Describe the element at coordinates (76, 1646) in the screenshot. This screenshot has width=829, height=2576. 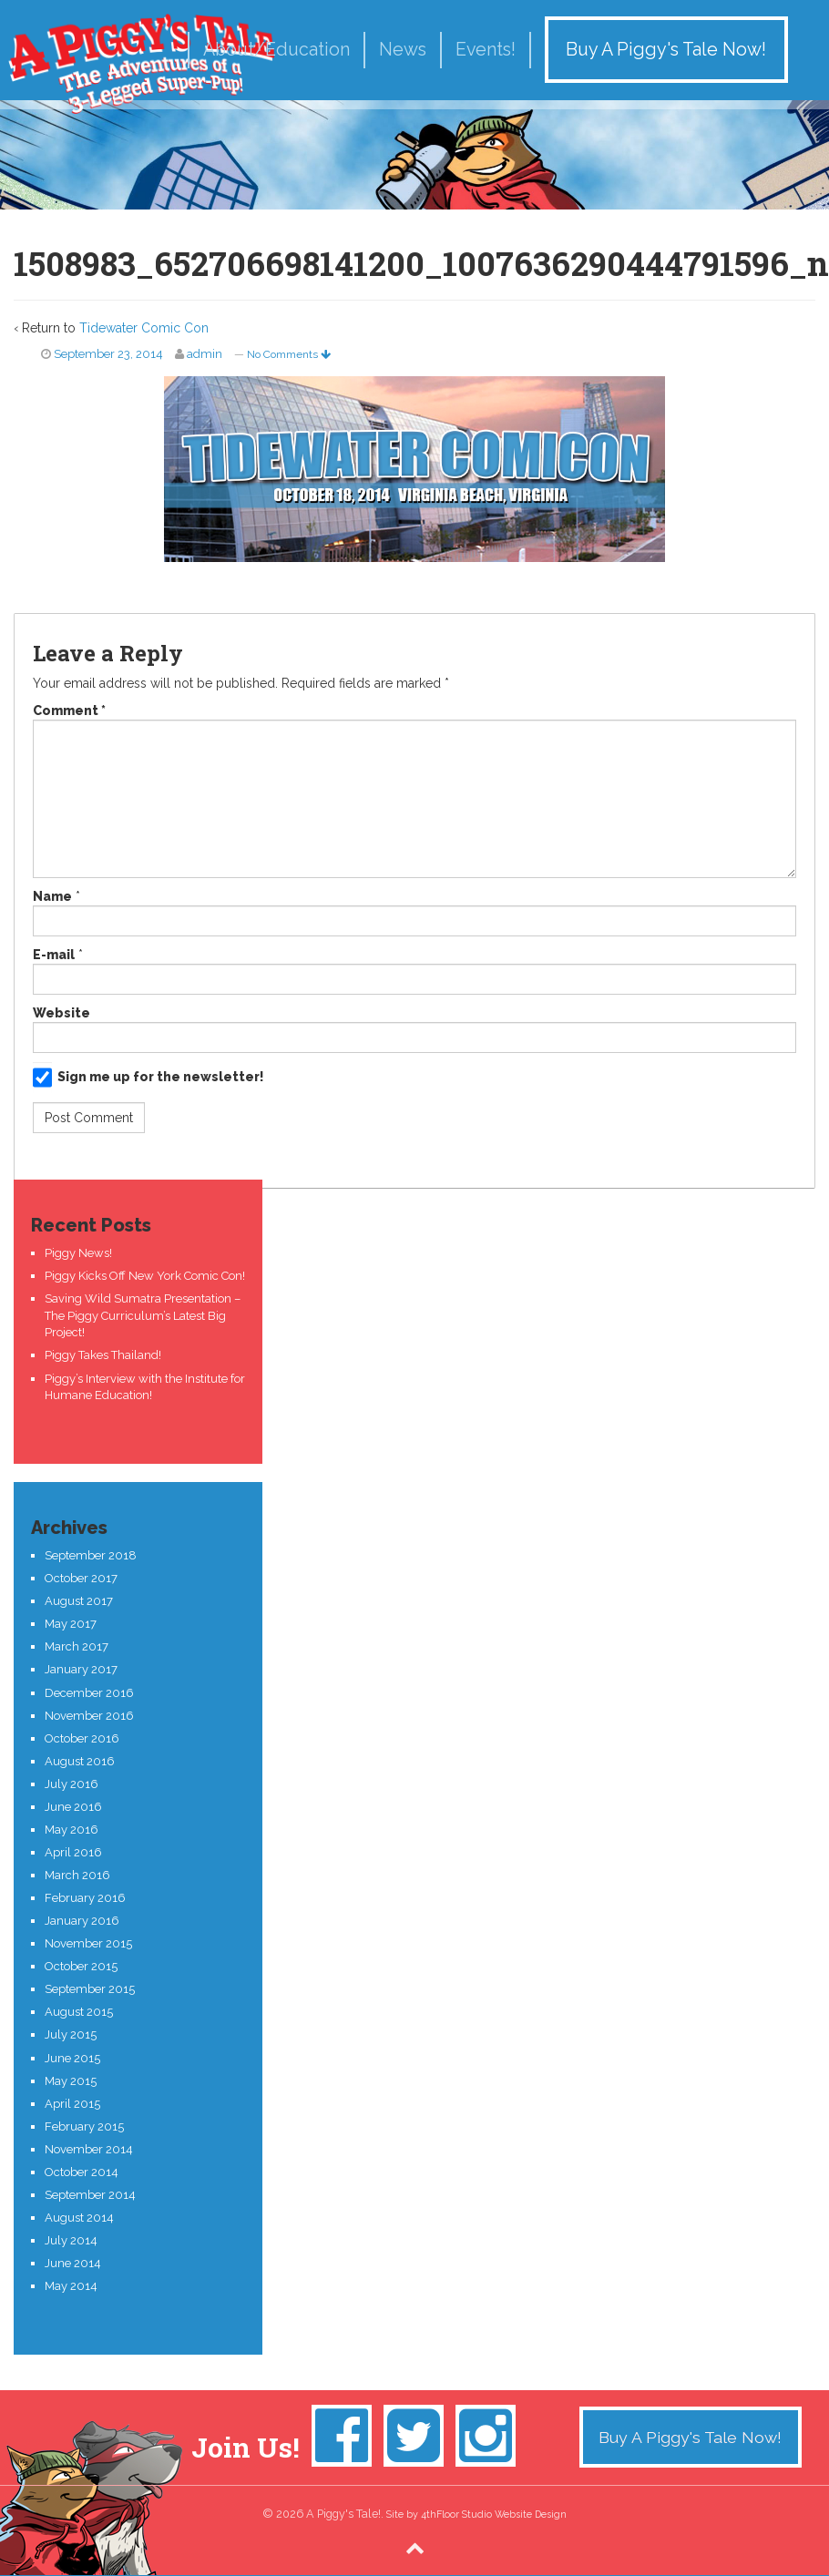
I see `March 2017` at that location.